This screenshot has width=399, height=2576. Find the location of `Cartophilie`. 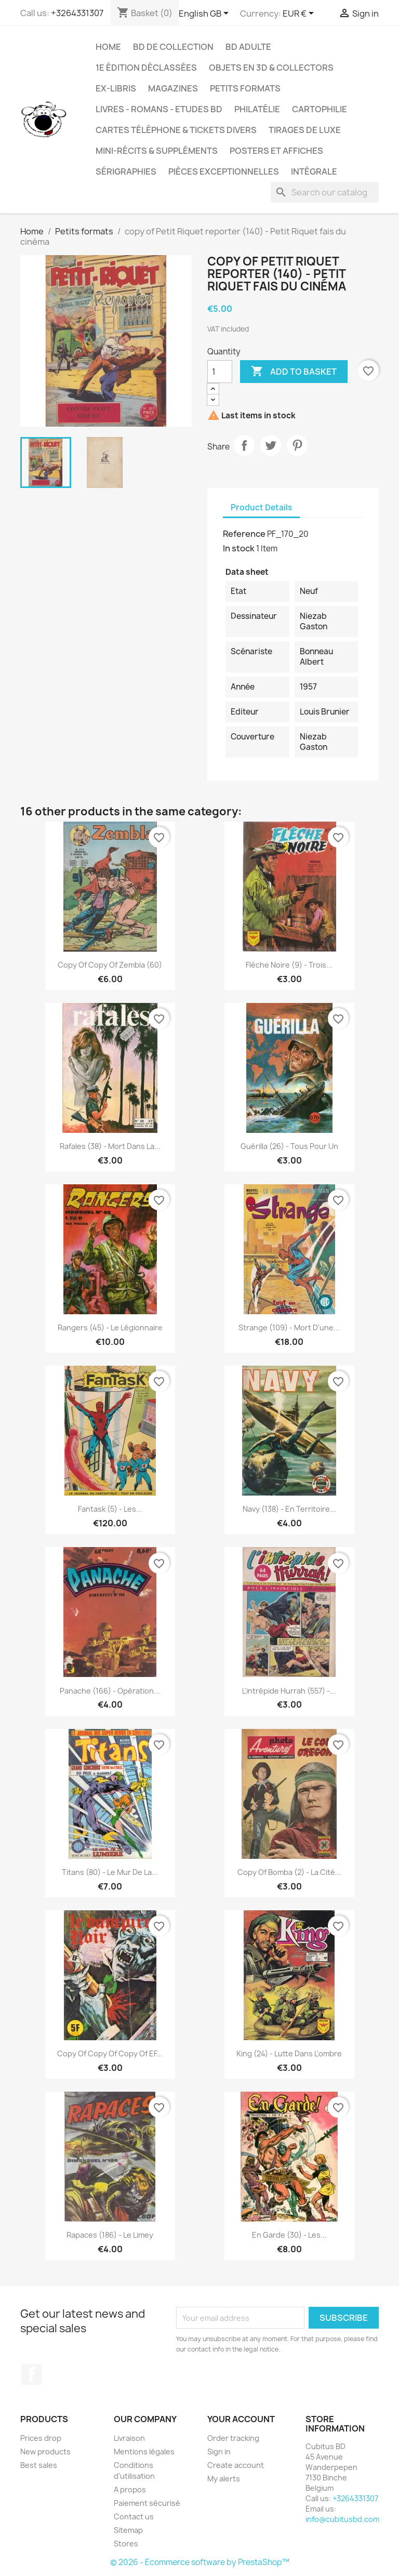

Cartophilie is located at coordinates (319, 109).